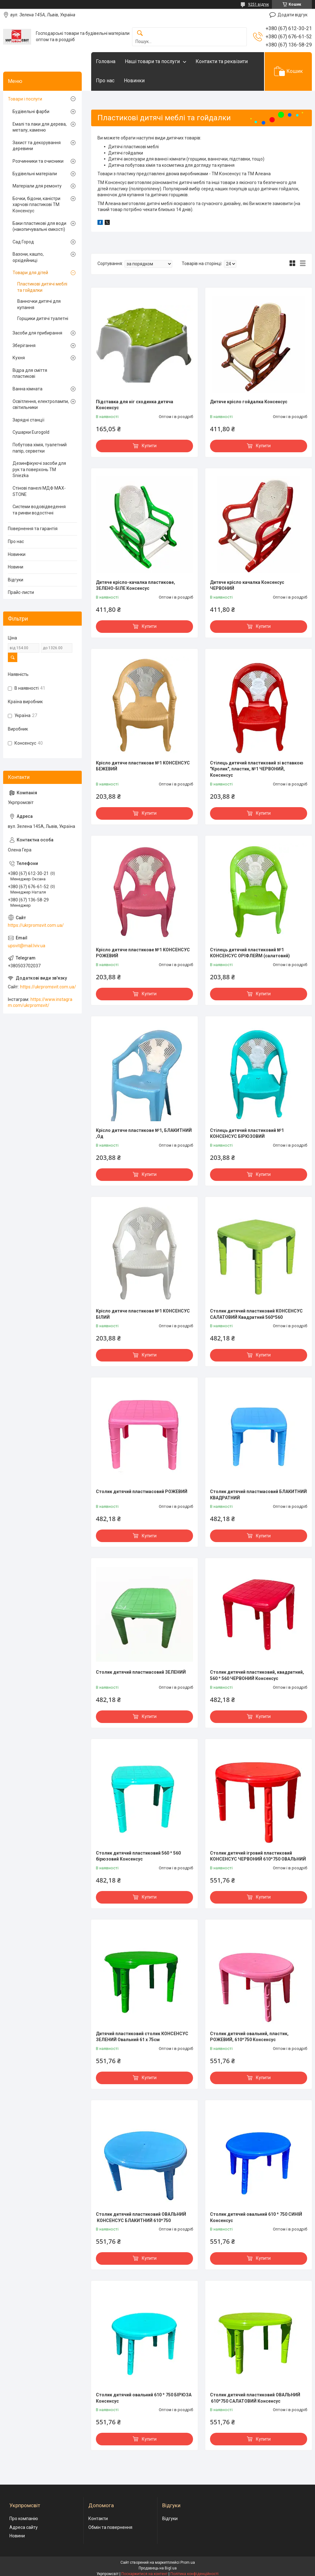 This screenshot has height=2576, width=315. Describe the element at coordinates (110, 2527) in the screenshot. I see `Обмін та повернення` at that location.